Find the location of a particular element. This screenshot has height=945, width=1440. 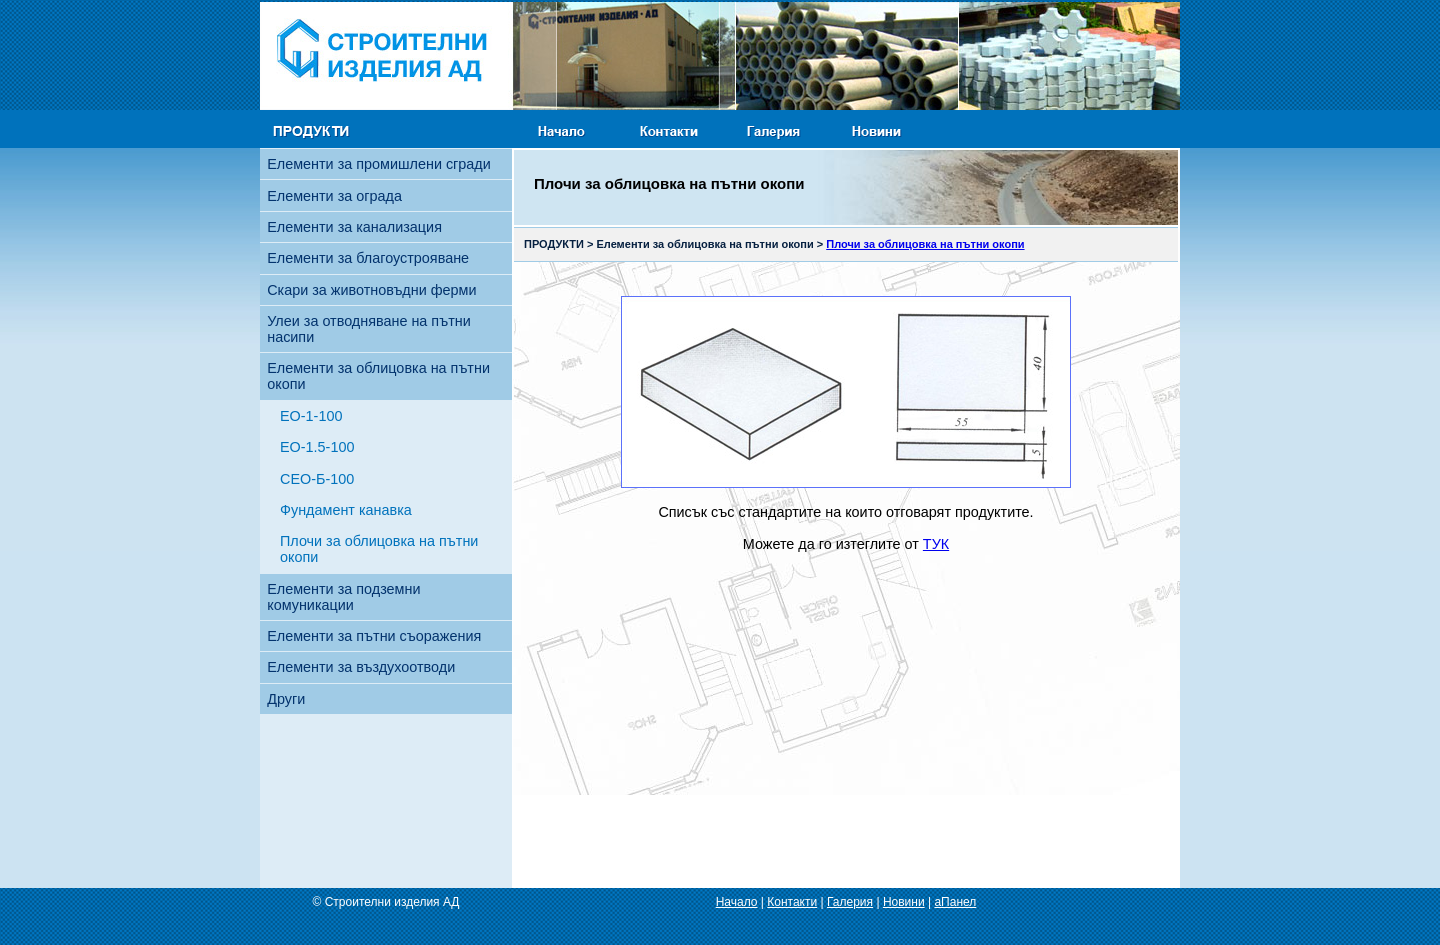

Елементи за облицовка на пътни окопи is located at coordinates (378, 376).